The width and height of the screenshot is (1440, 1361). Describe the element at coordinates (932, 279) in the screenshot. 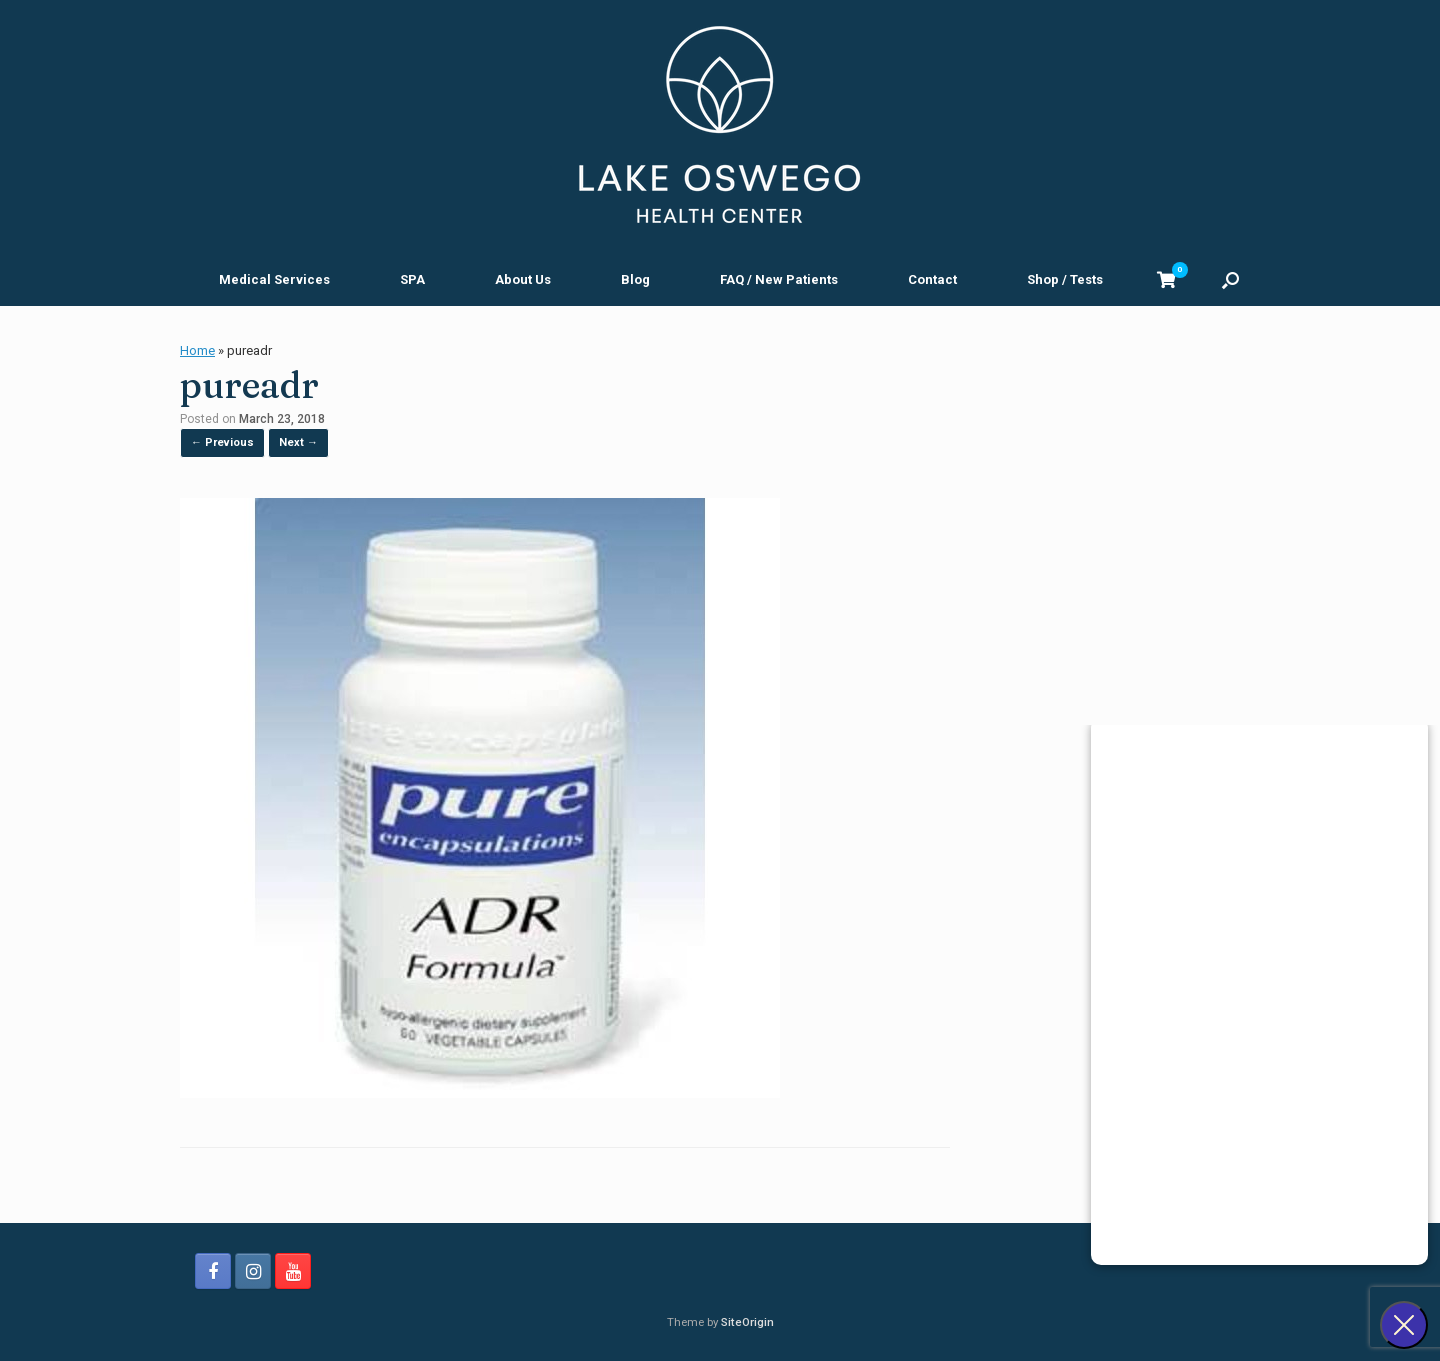

I see `Contact` at that location.